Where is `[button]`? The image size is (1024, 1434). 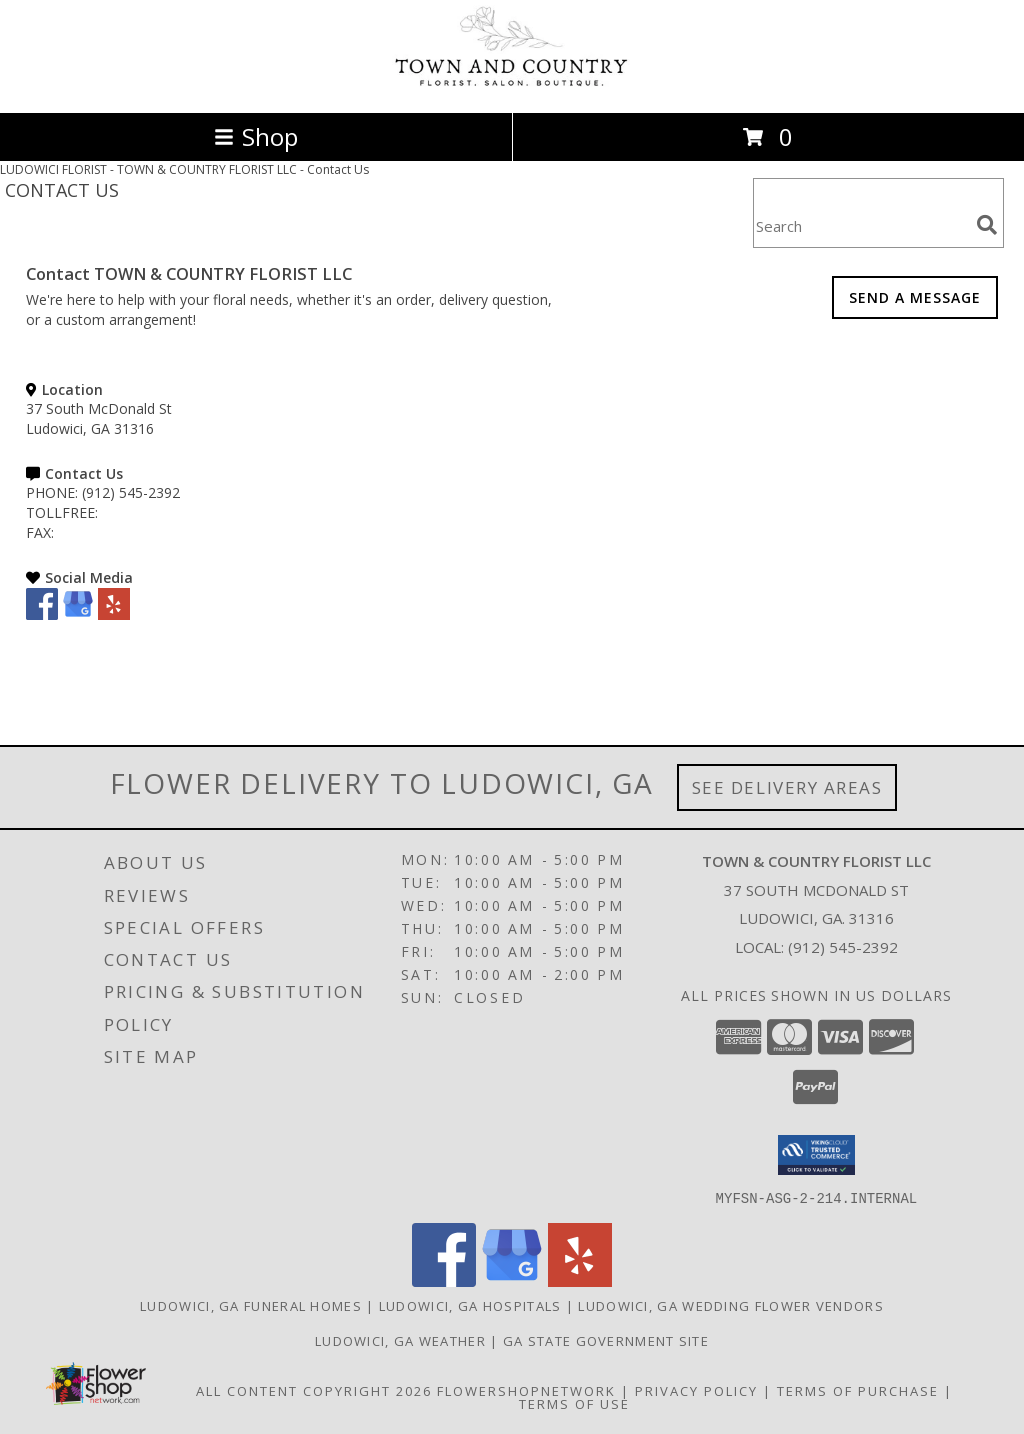 [button] is located at coordinates (816, 1155).